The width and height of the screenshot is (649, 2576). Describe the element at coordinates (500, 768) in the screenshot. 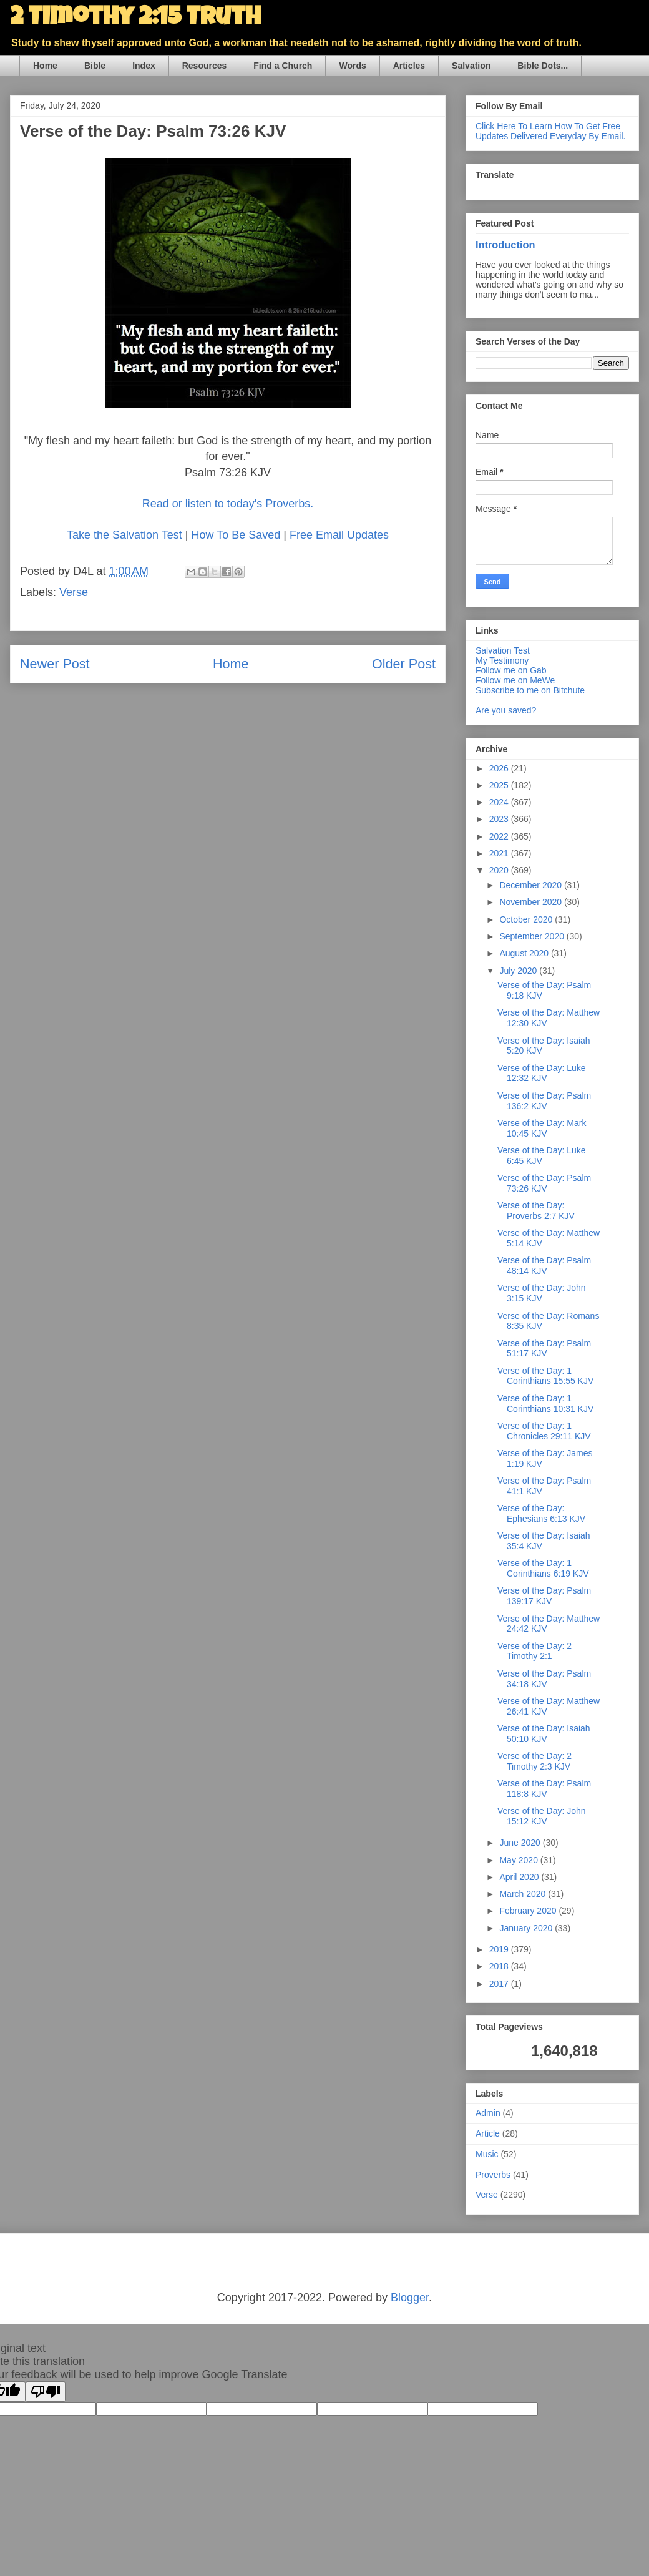

I see `2026` at that location.